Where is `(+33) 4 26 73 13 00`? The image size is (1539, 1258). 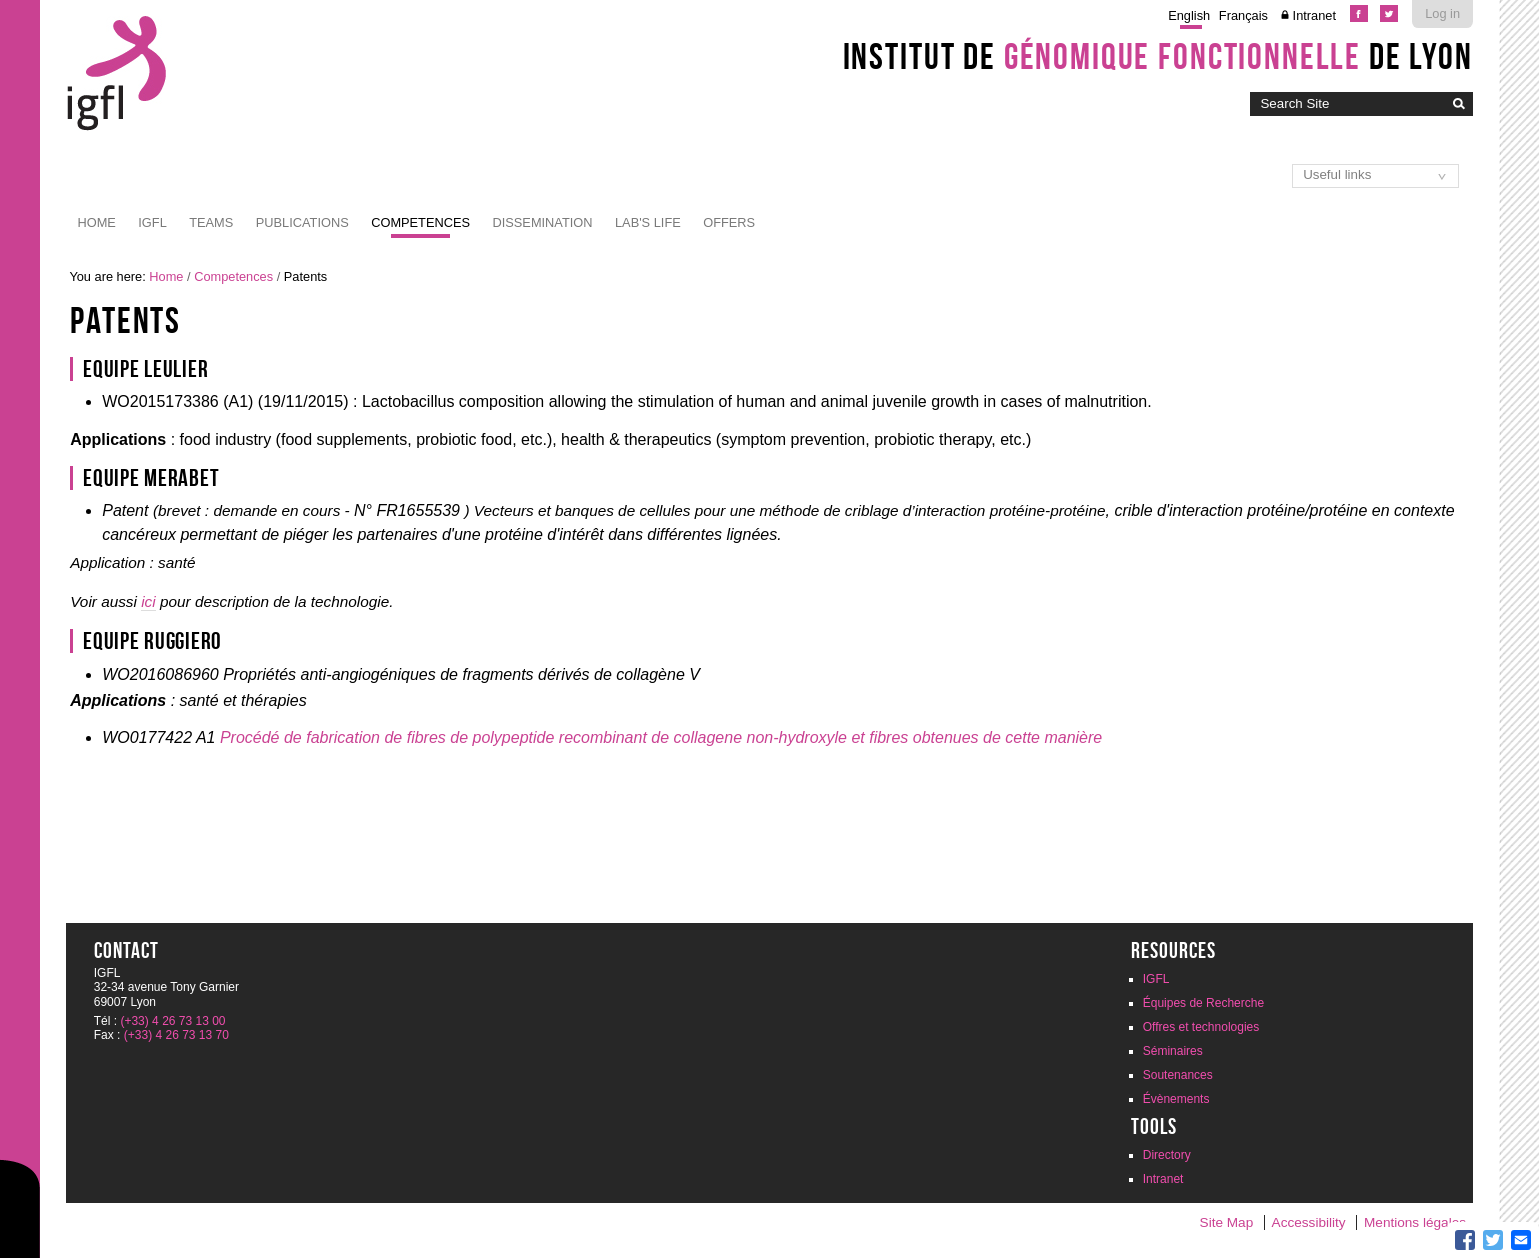 (+33) 4 26 73 13 00 is located at coordinates (172, 1021).